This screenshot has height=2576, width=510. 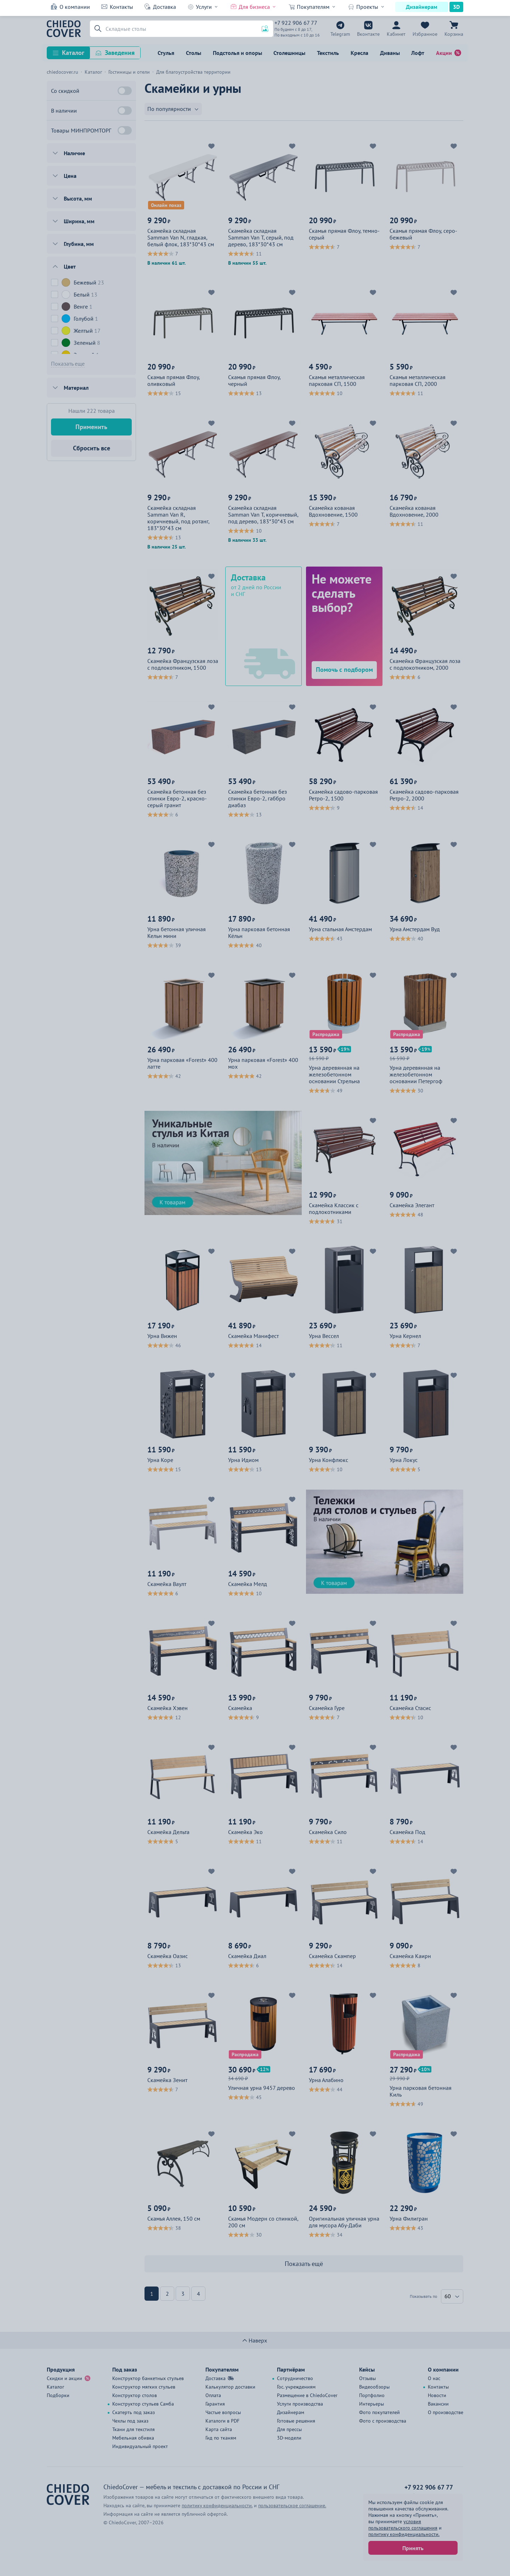 I want to click on Калькулятор доставки, so click(x=230, y=2387).